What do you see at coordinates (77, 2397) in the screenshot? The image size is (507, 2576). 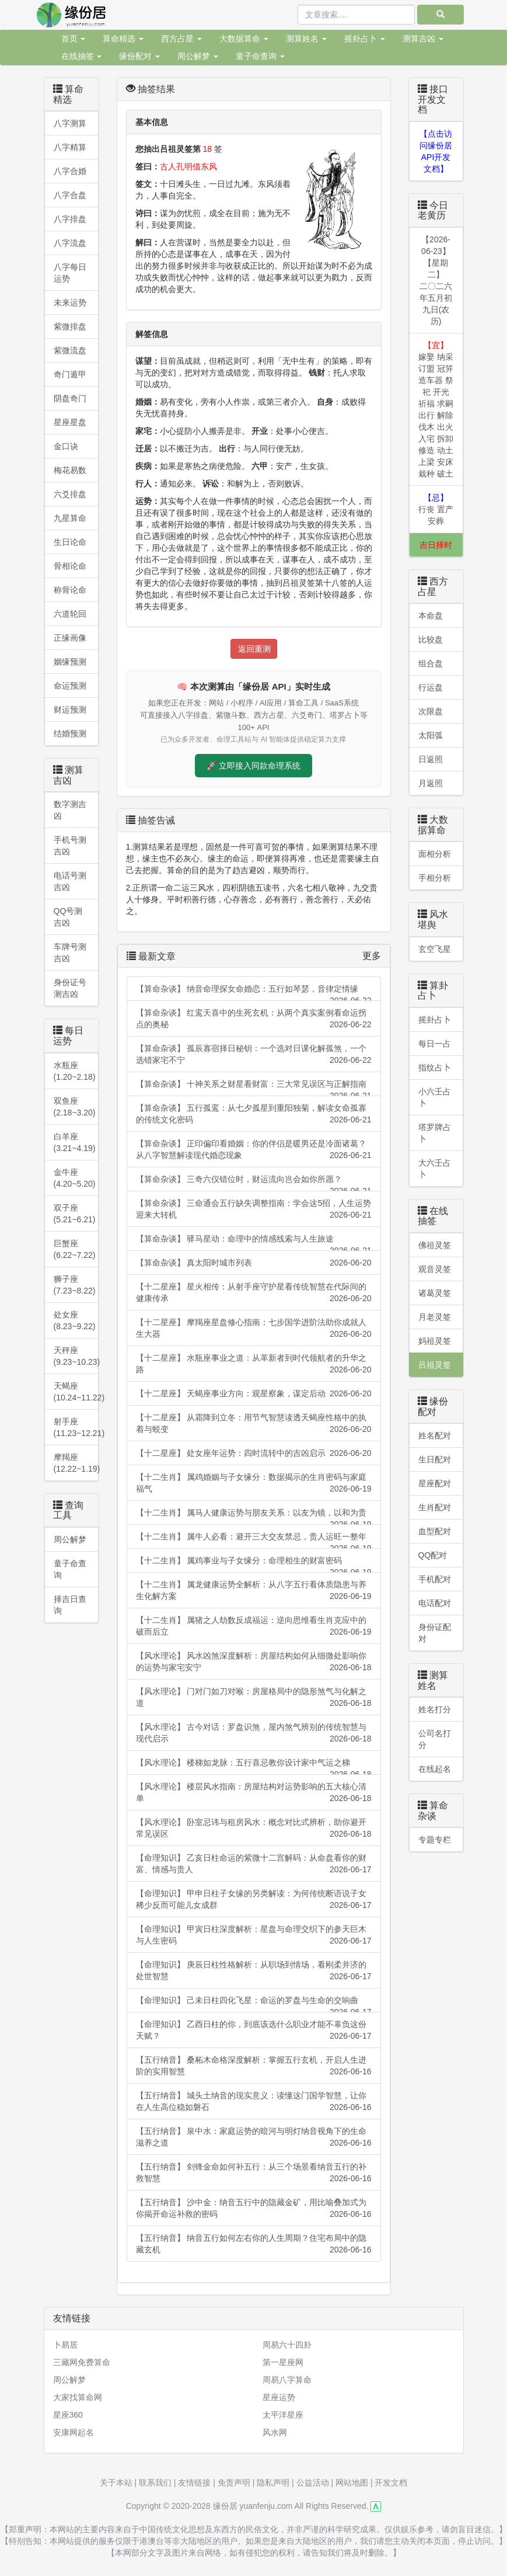 I see `大家找算命网` at bounding box center [77, 2397].